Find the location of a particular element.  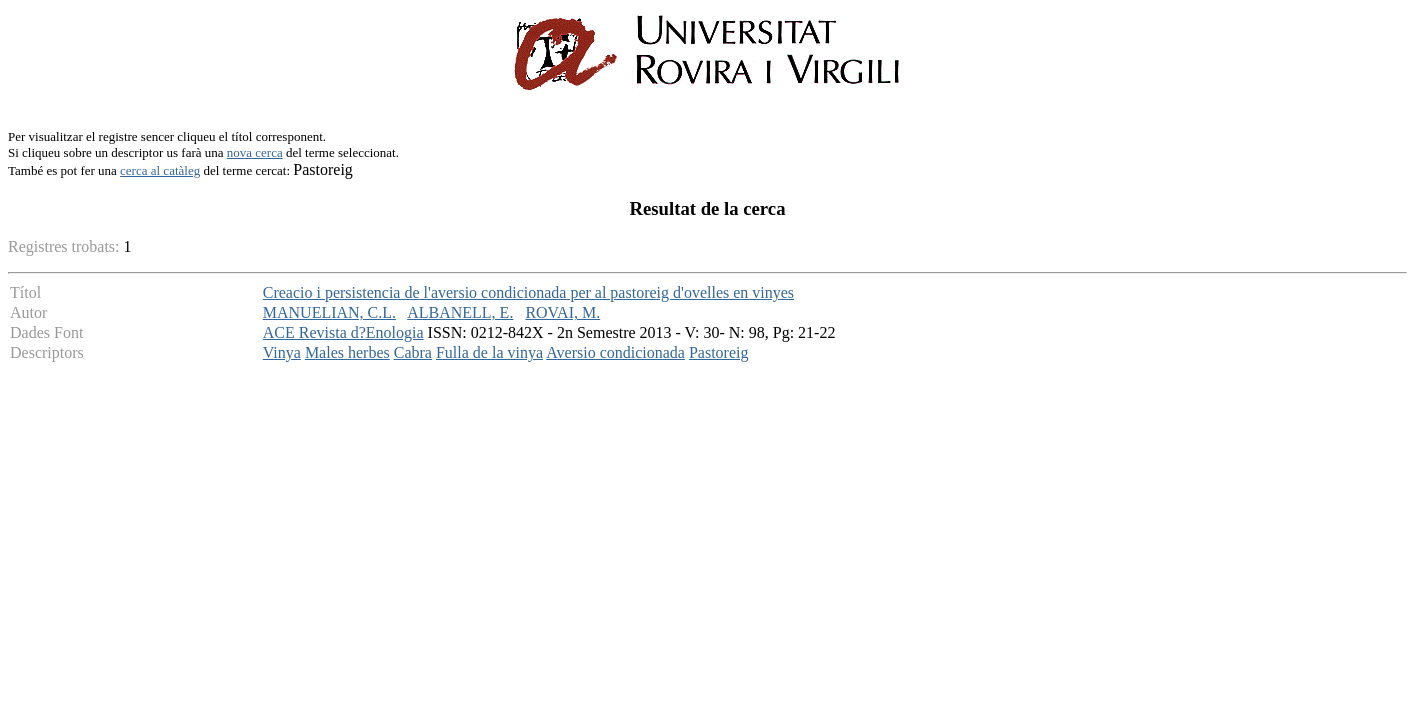

MANUELIAN, C.L. is located at coordinates (329, 312).